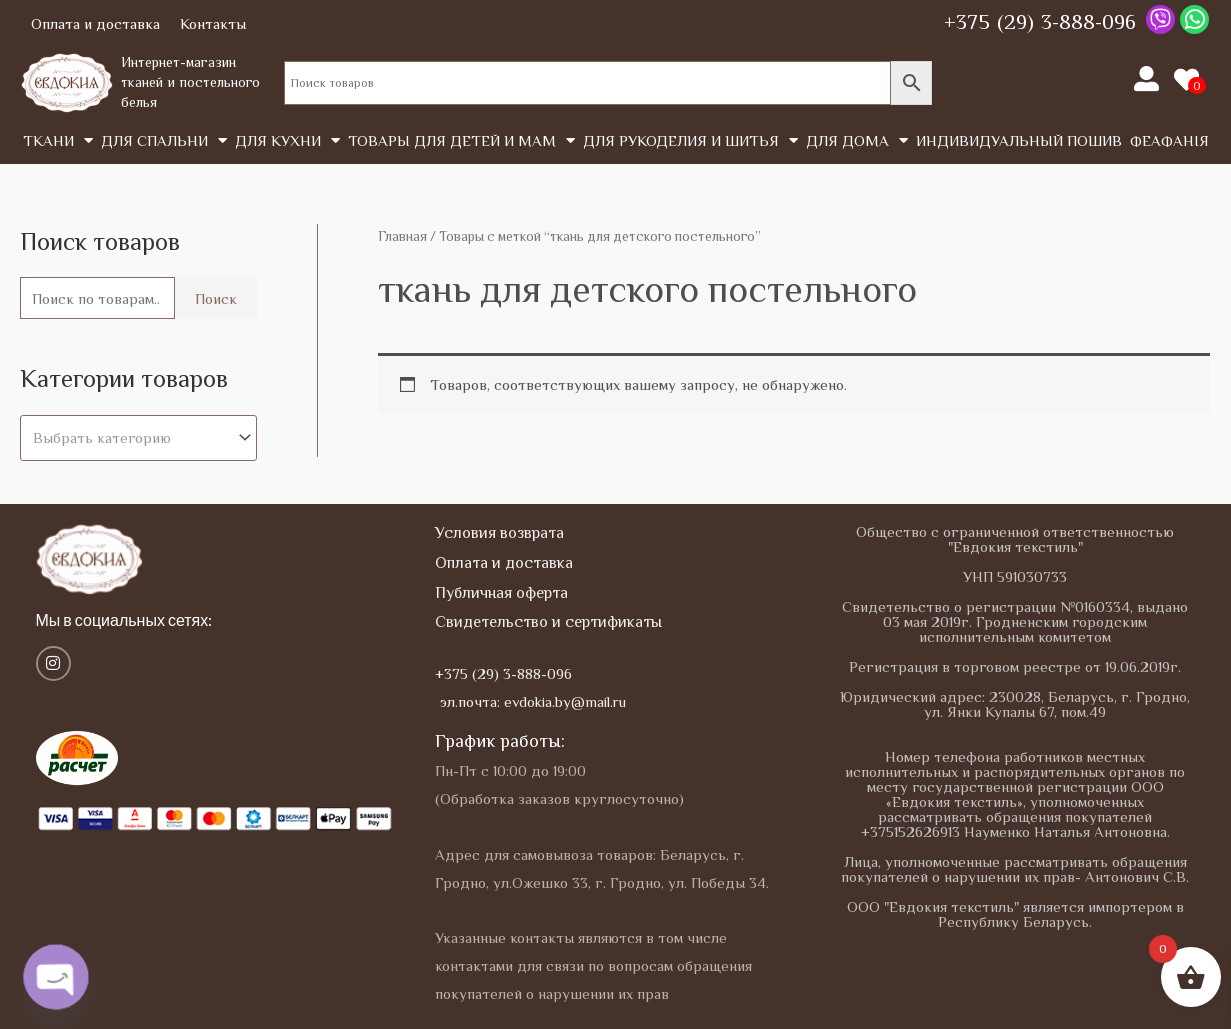 The width and height of the screenshot is (1231, 1029). What do you see at coordinates (213, 23) in the screenshot?
I see `Контакты` at bounding box center [213, 23].